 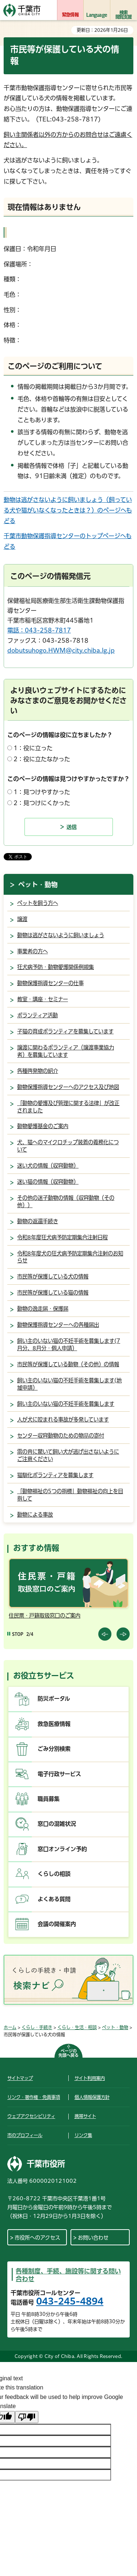 I want to click on サイトマップ, so click(x=20, y=2078).